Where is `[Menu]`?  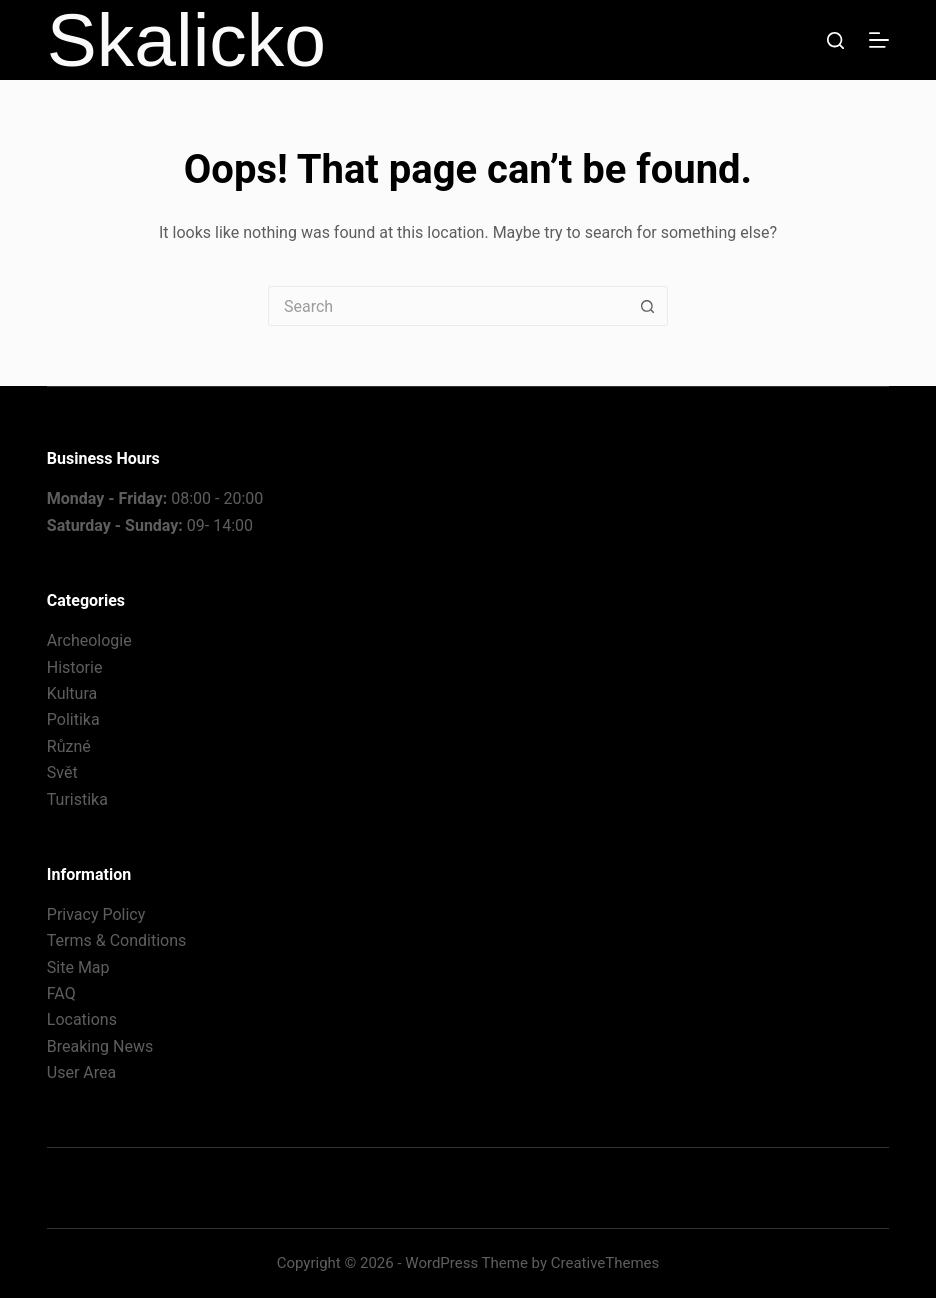 [Menu] is located at coordinates (879, 40).